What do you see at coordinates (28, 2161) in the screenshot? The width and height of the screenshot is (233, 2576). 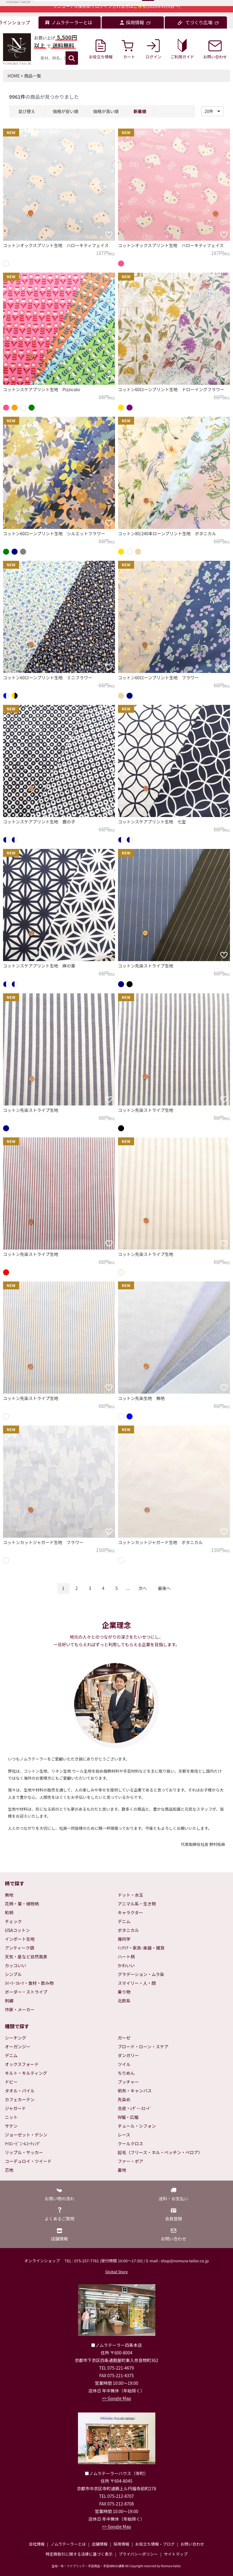 I see `コーデュロイ・ツイード` at bounding box center [28, 2161].